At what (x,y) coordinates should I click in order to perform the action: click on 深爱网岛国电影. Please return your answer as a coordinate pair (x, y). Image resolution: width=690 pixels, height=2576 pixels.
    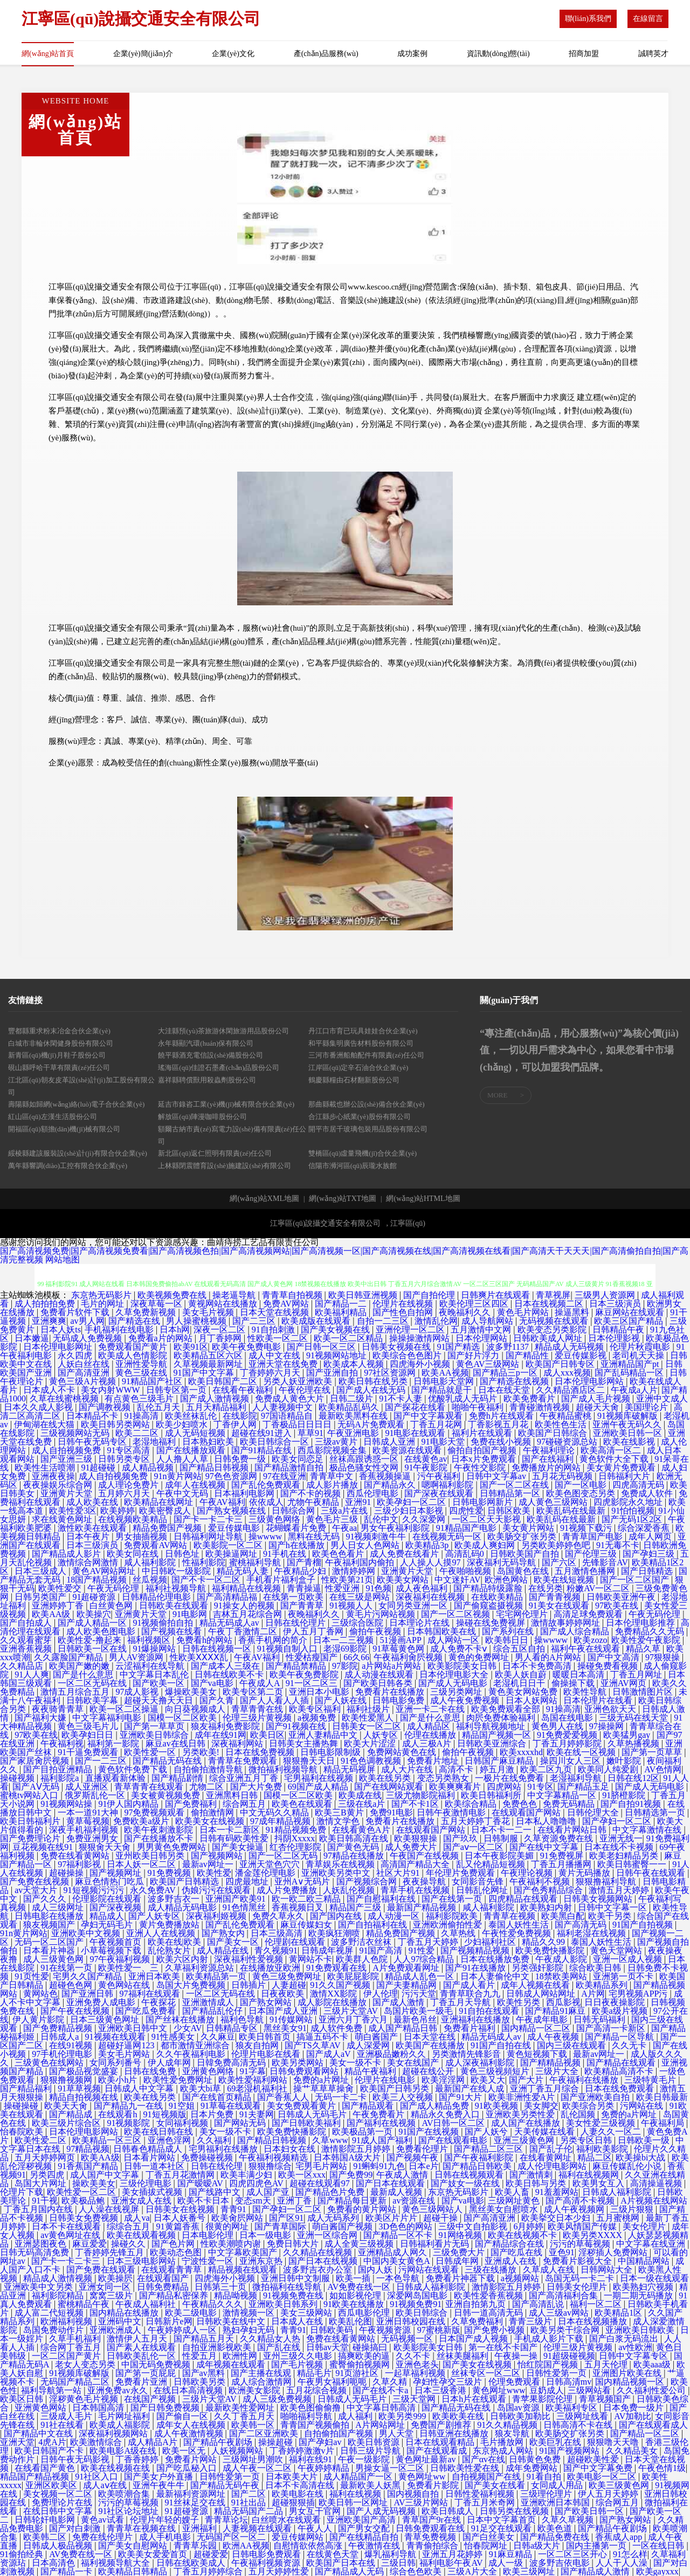
    Looking at the image, I should click on (418, 2295).